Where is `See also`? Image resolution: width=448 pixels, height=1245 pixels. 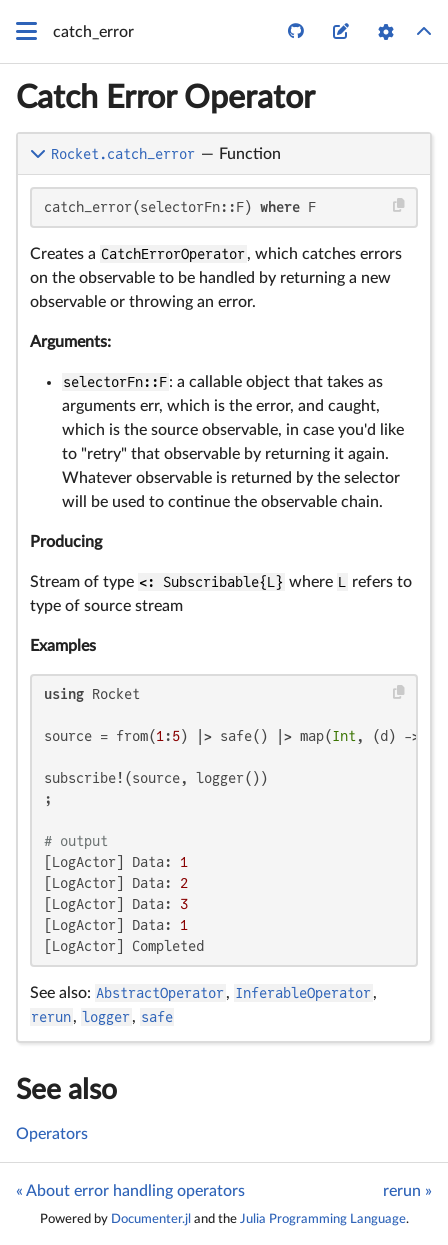 See also is located at coordinates (66, 1090).